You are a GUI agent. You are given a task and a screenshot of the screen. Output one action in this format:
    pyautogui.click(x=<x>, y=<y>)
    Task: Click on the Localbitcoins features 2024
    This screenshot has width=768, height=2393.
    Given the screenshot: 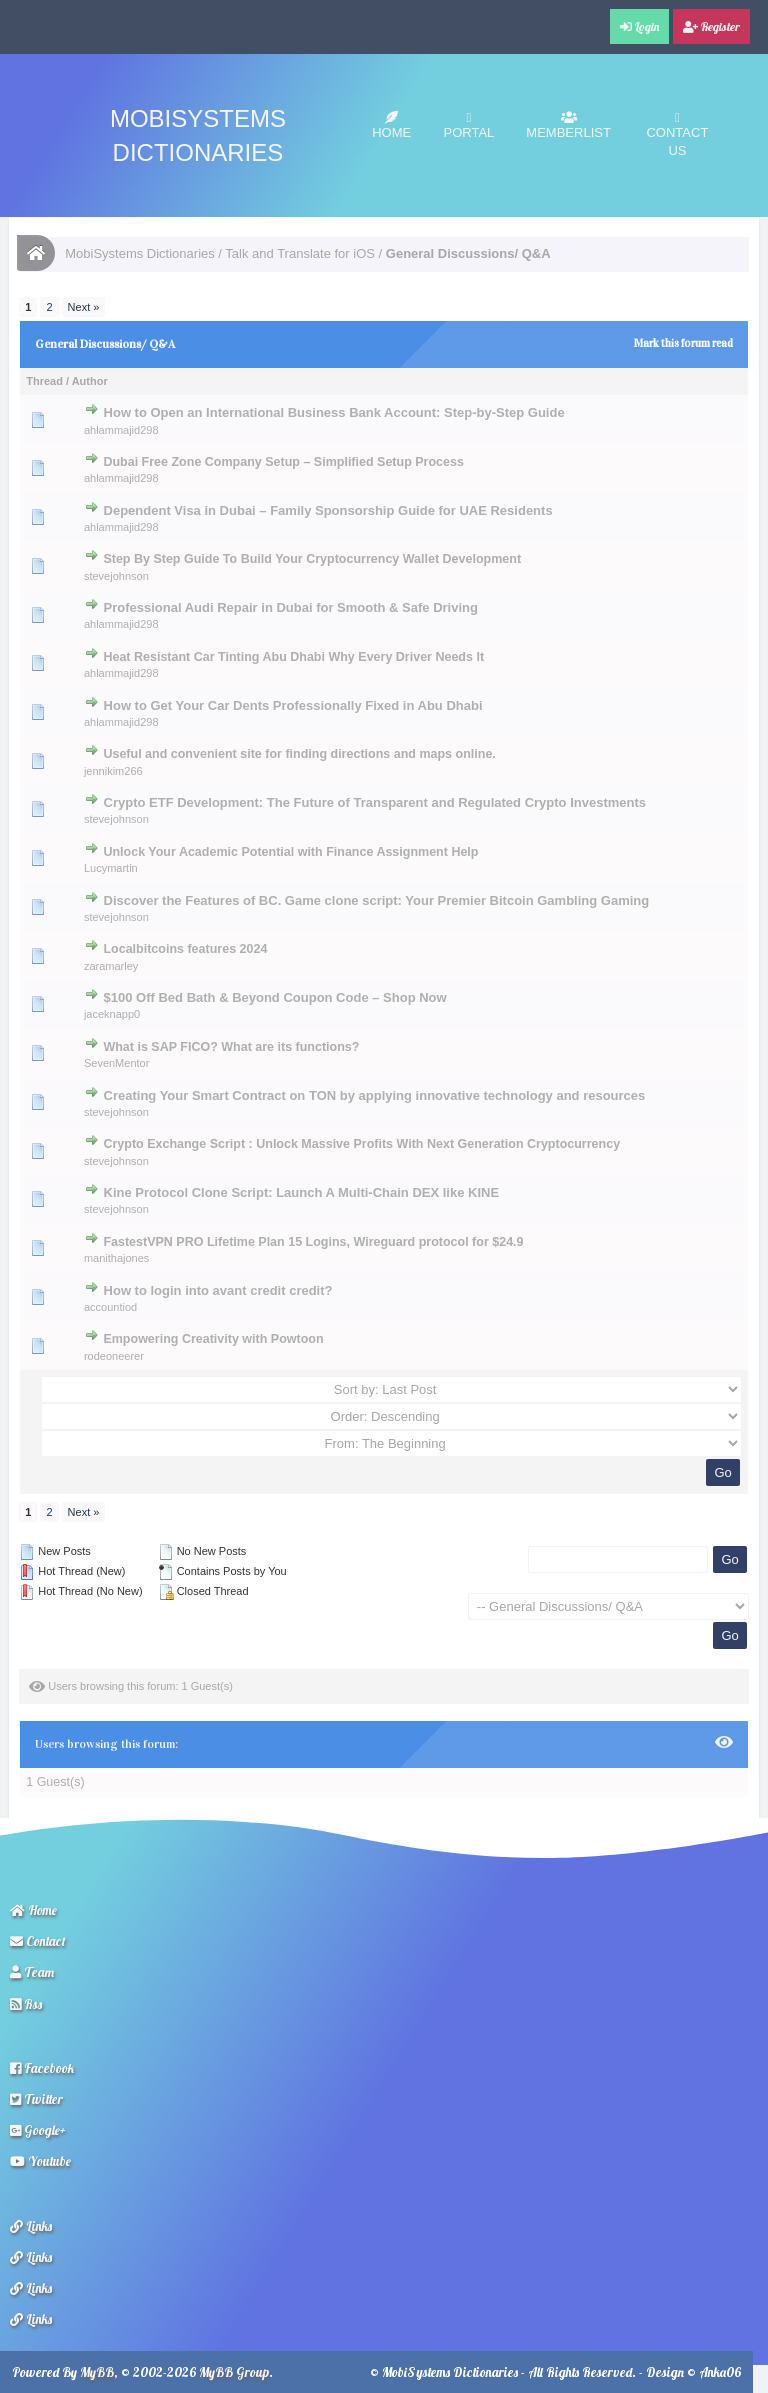 What is the action you would take?
    pyautogui.click(x=185, y=949)
    